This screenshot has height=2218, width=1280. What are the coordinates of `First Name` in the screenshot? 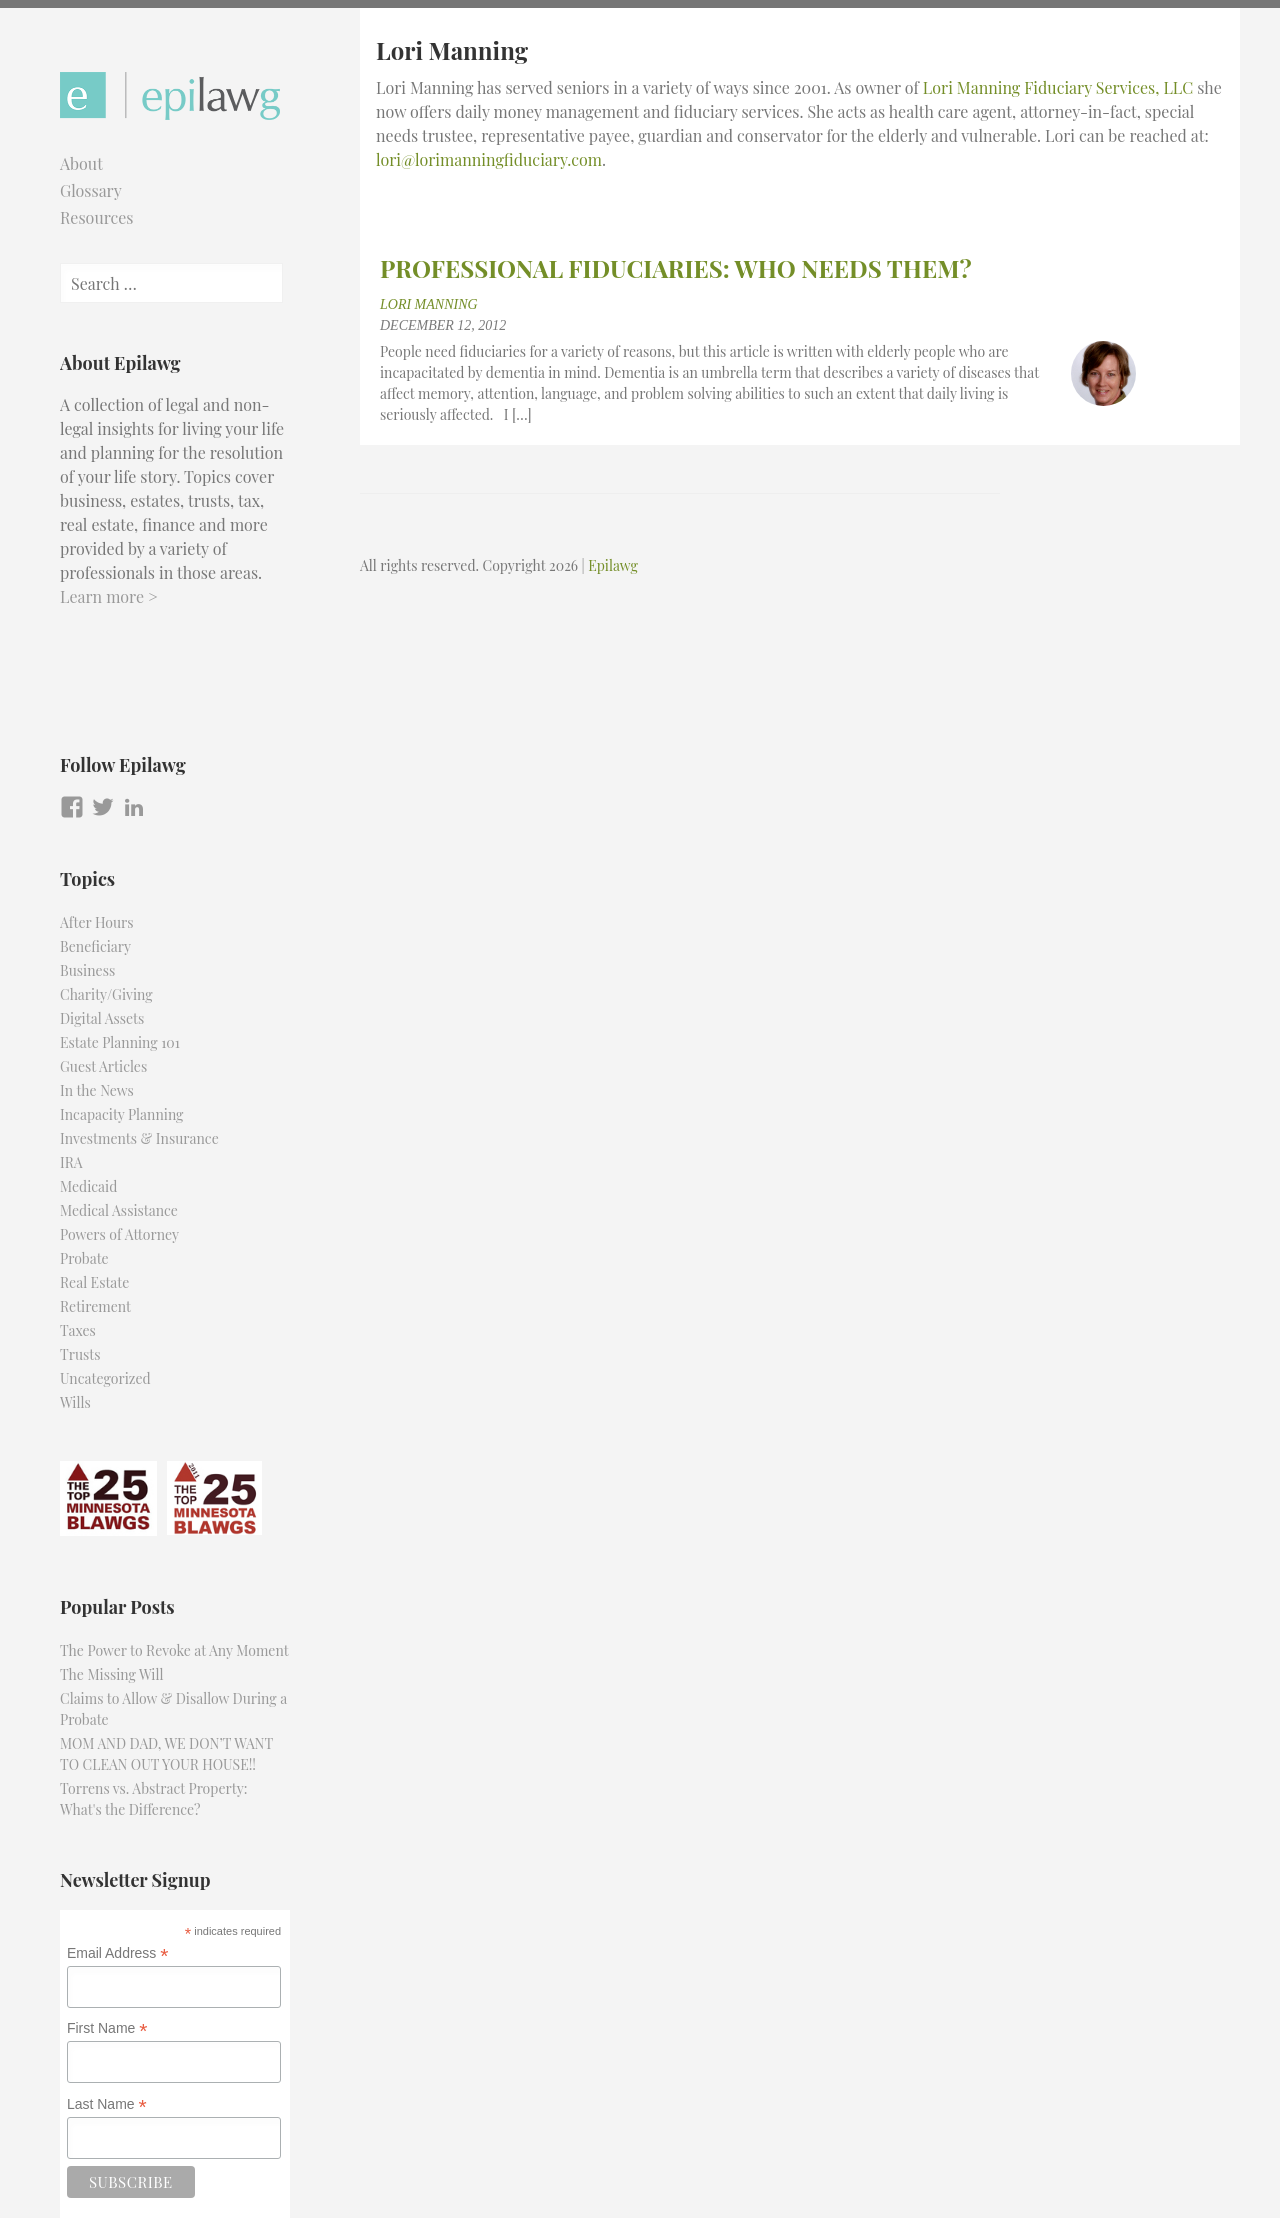 It's located at (107, 2028).